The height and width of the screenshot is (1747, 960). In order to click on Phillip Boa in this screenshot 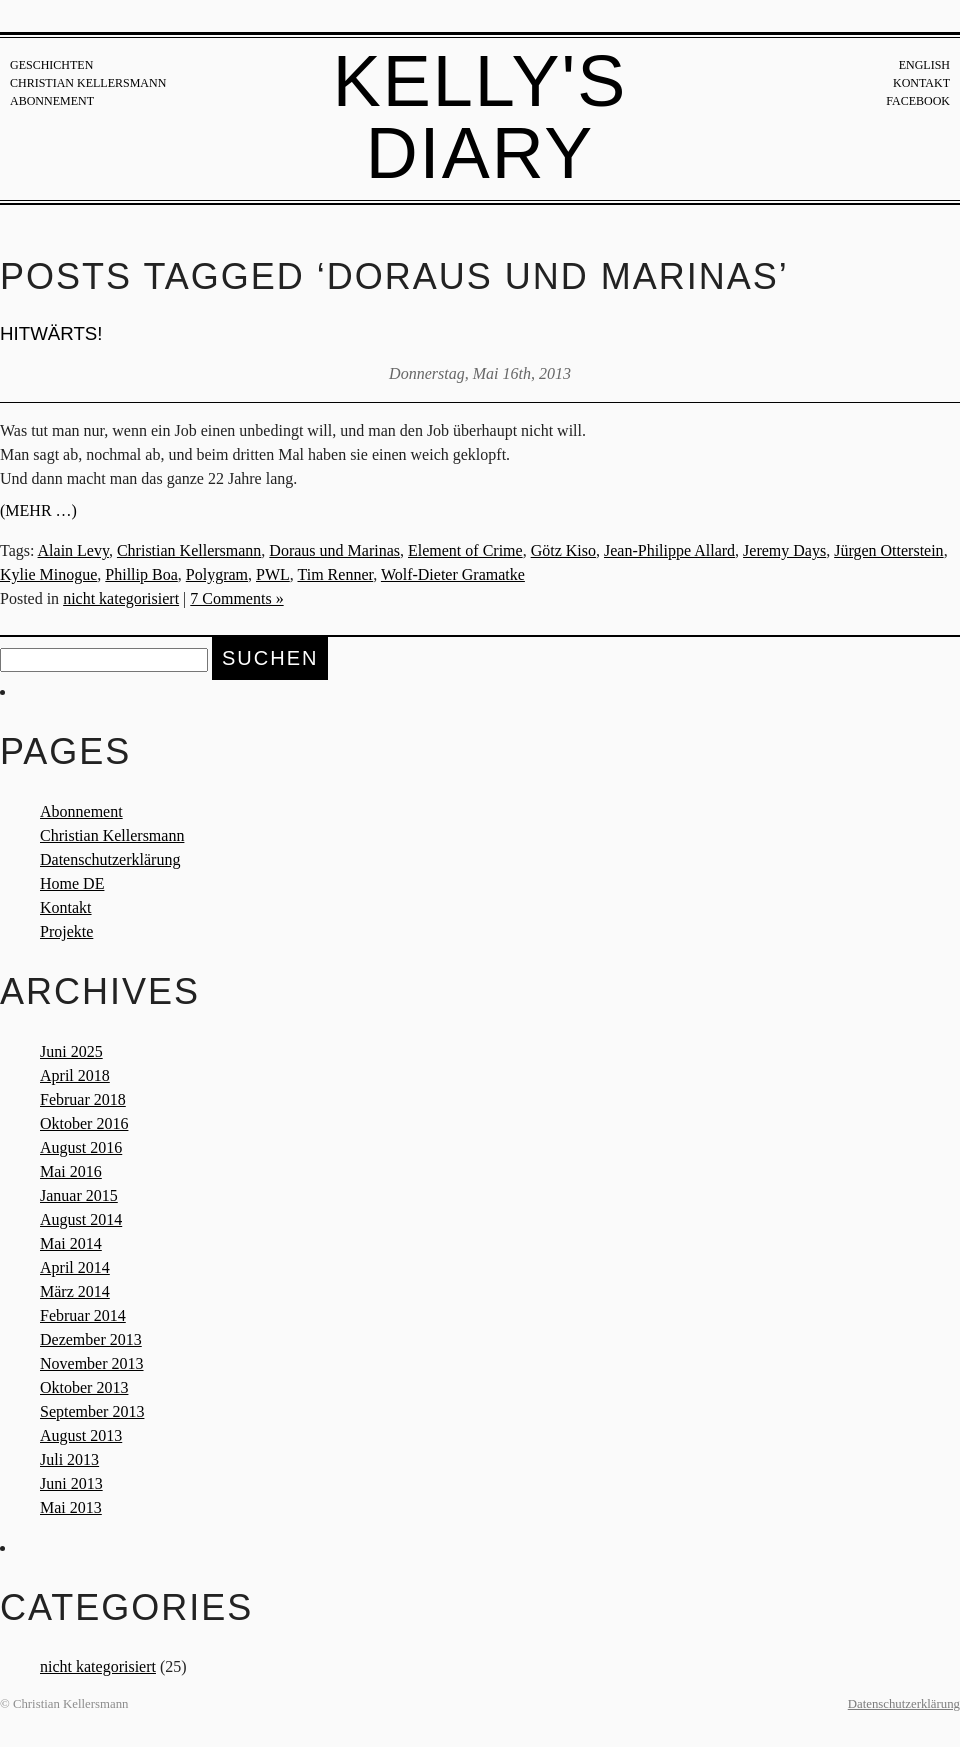, I will do `click(141, 574)`.